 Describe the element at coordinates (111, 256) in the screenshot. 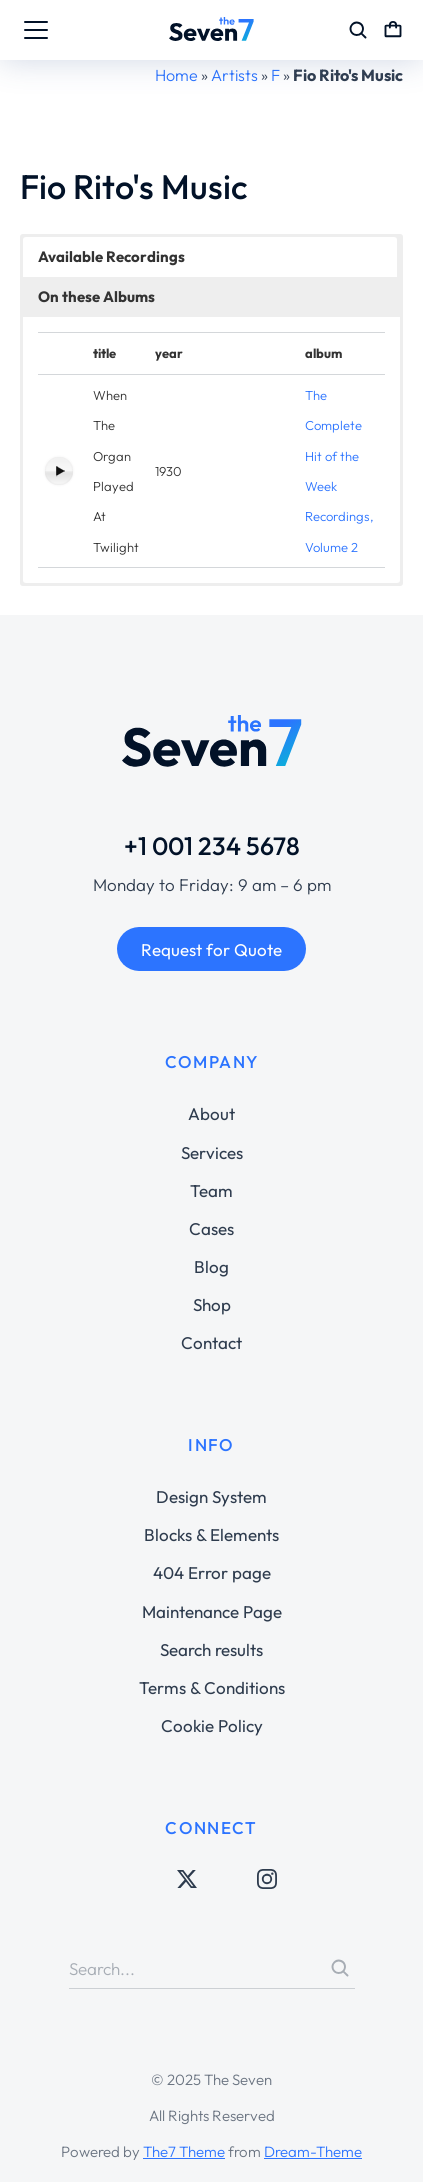

I see `Available Recordings [button]` at that location.